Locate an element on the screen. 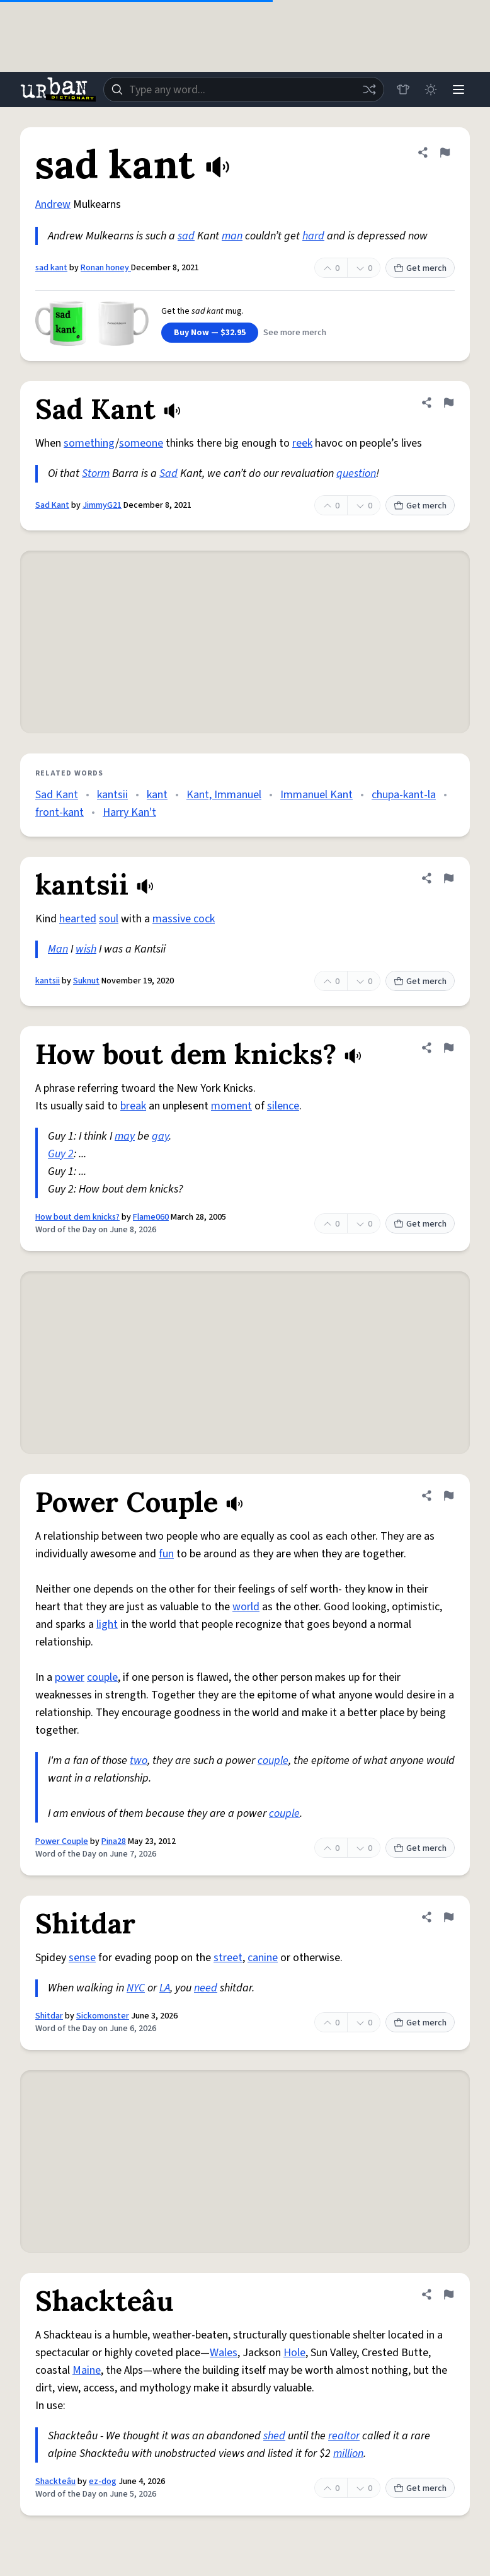  hearted is located at coordinates (77, 919).